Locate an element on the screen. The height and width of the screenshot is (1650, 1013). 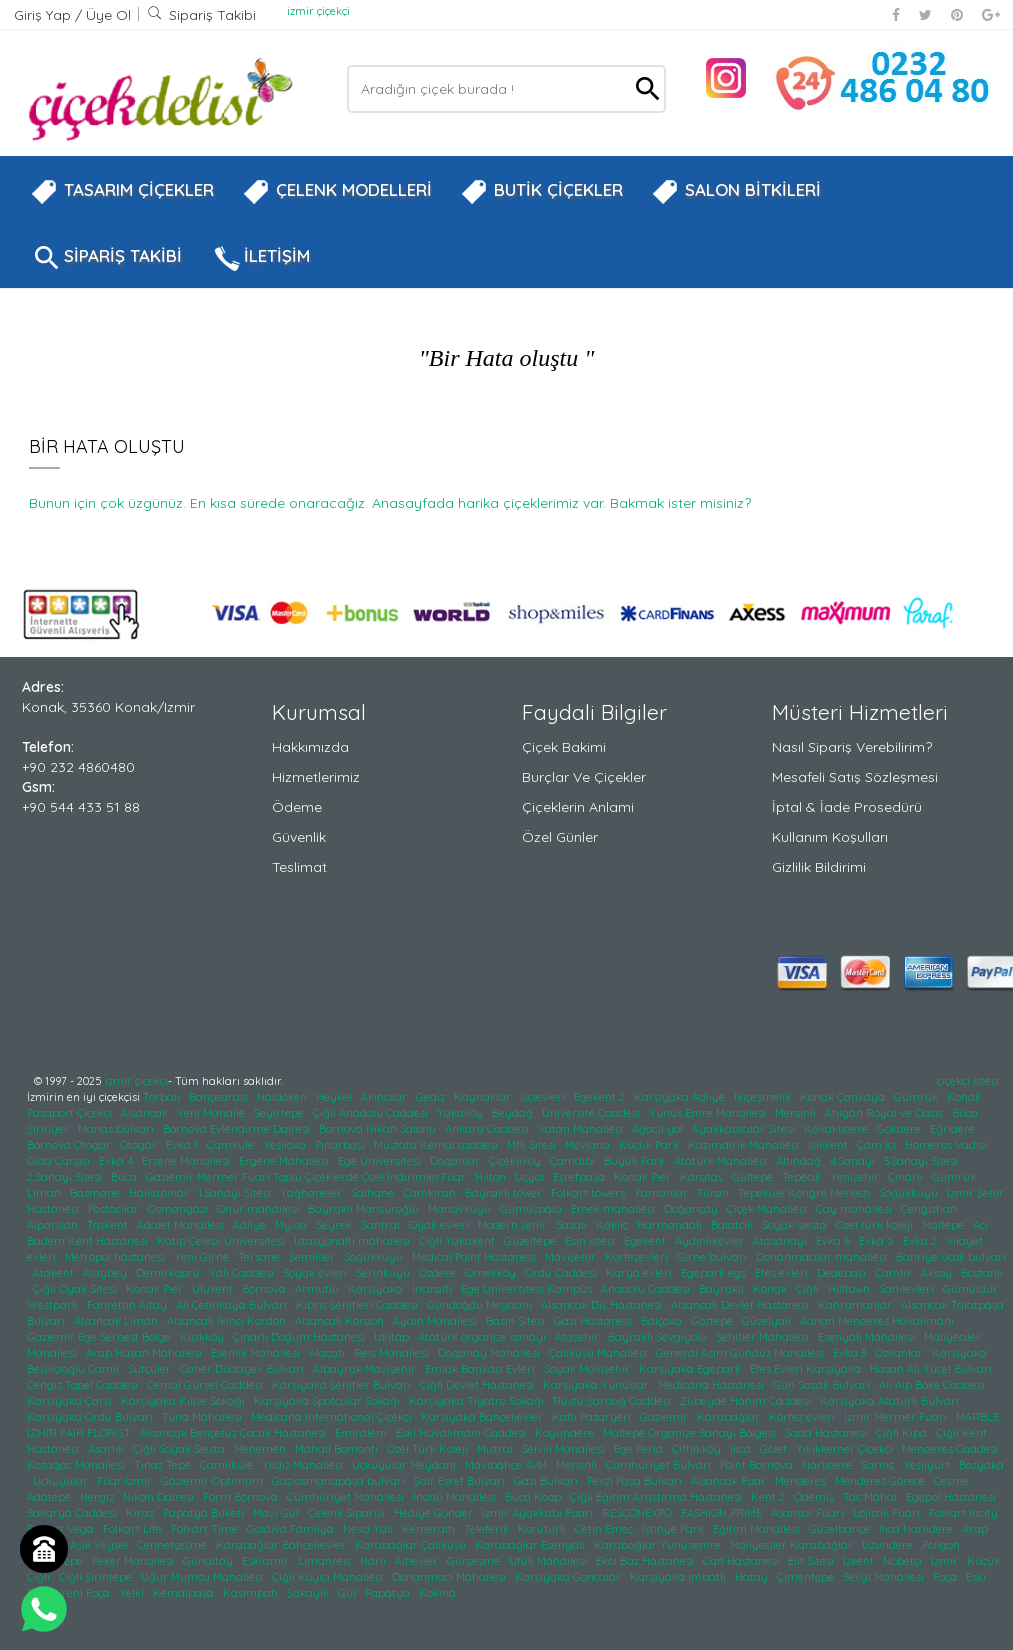
Limanreis is located at coordinates (326, 1561).